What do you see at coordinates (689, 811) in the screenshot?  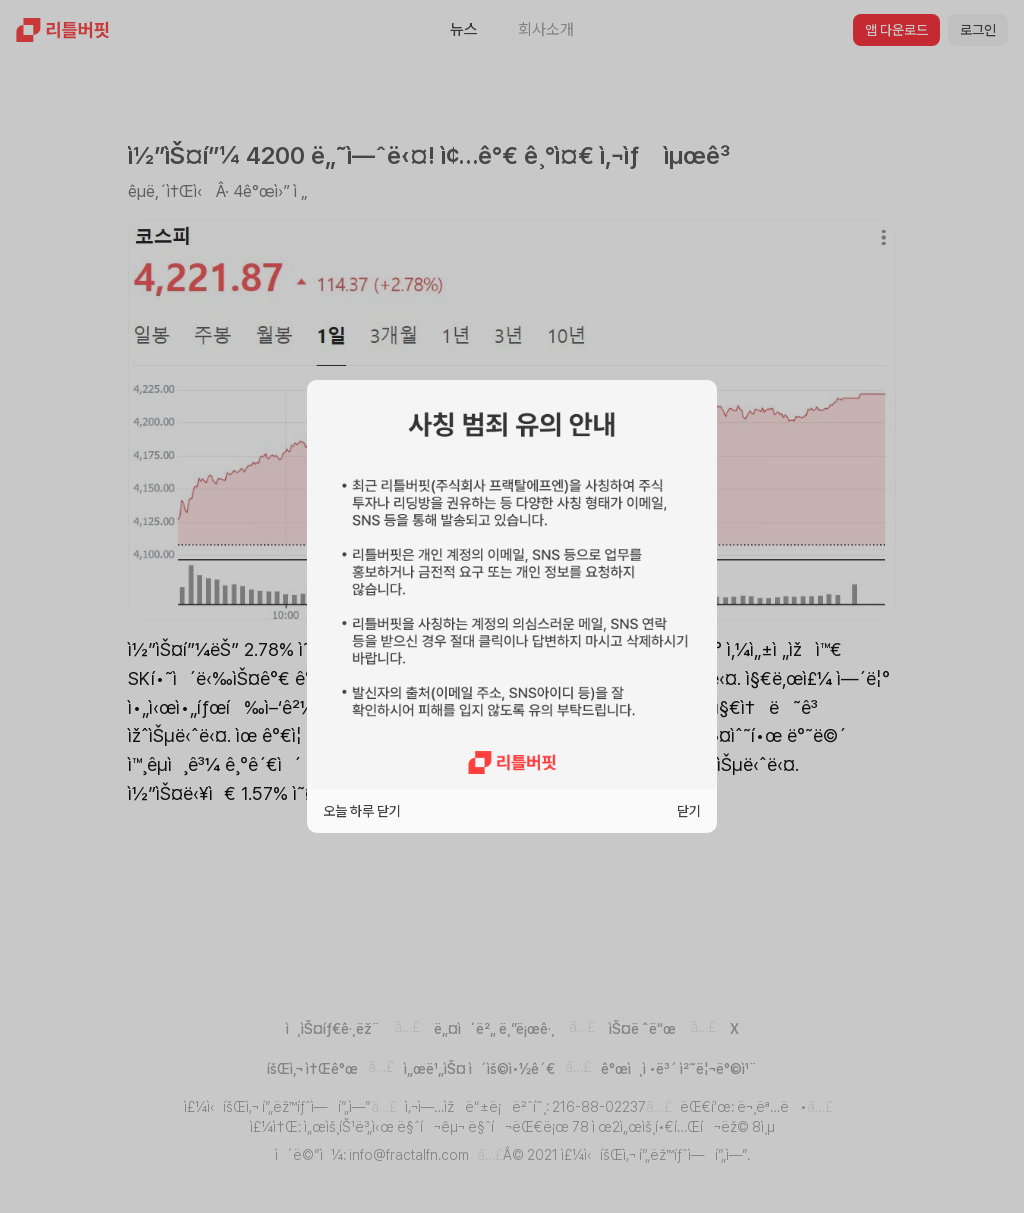 I see `닫기` at bounding box center [689, 811].